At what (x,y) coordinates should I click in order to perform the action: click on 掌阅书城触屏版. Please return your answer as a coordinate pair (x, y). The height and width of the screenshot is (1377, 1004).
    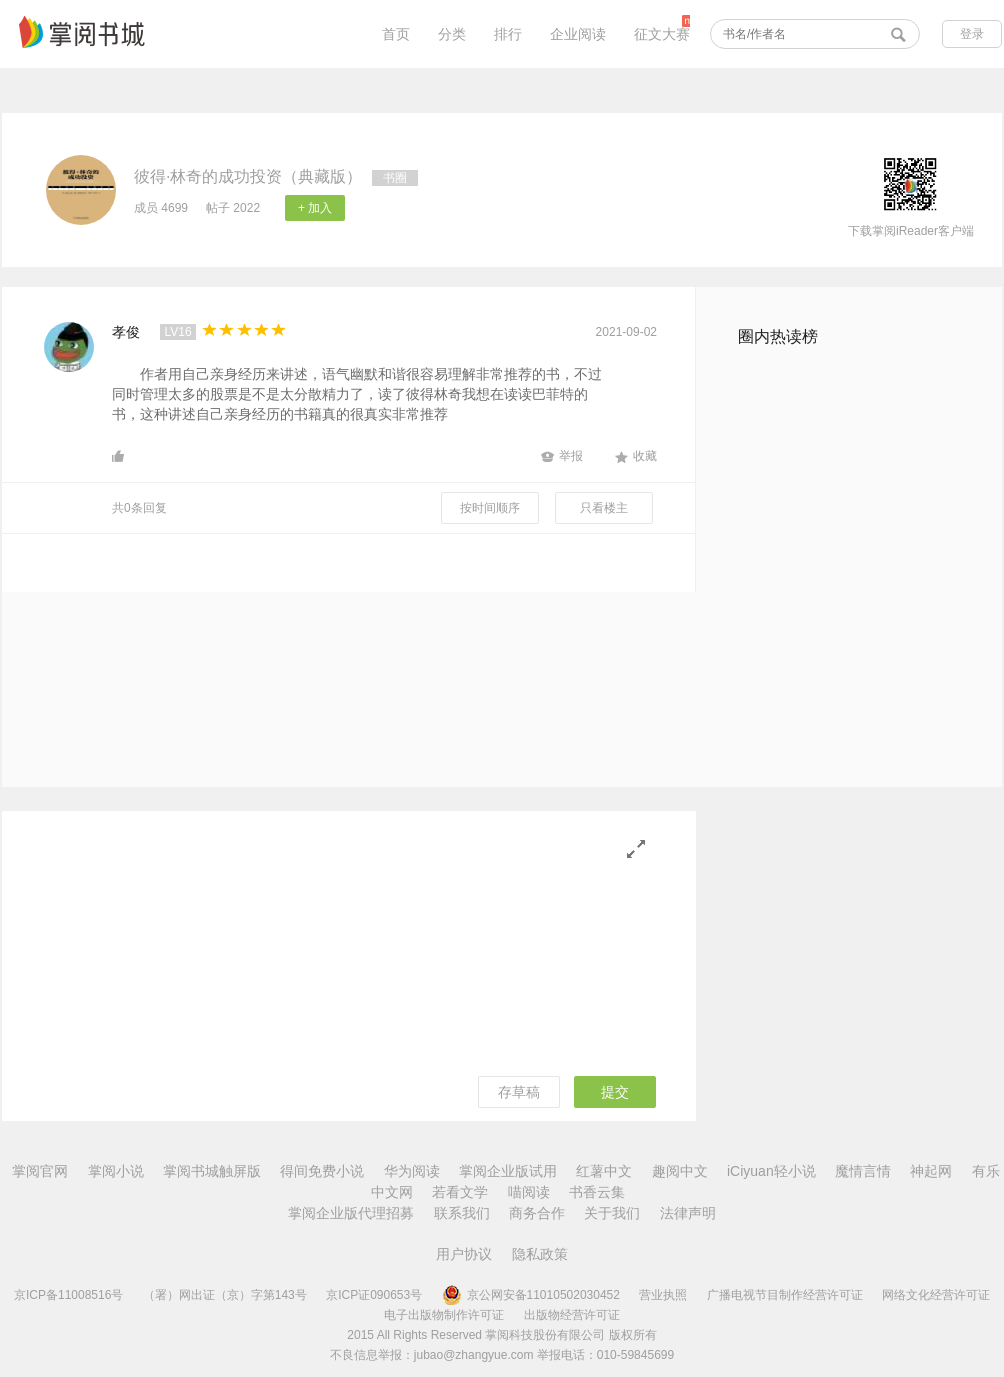
    Looking at the image, I should click on (212, 1171).